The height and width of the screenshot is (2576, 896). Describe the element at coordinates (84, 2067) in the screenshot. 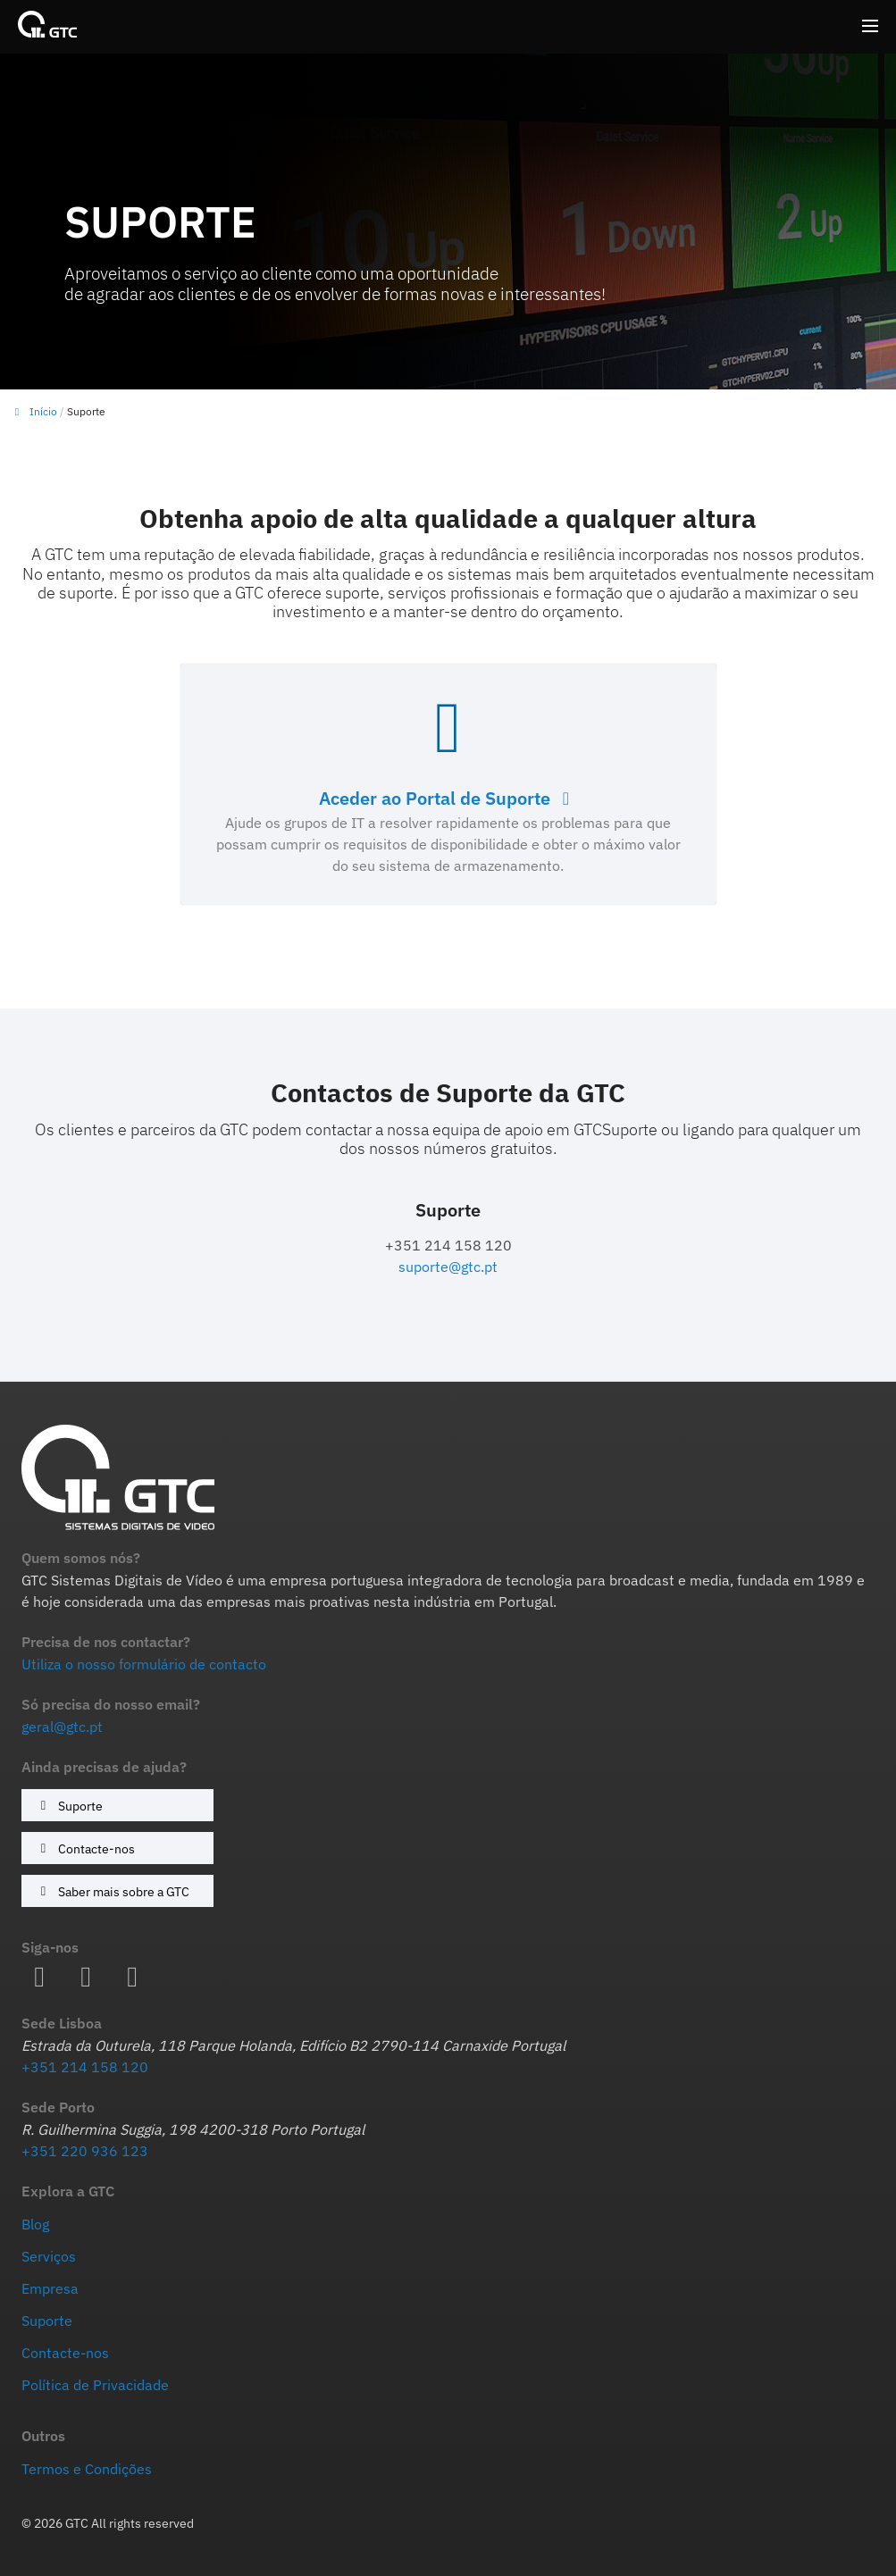

I see `+351 214 158 120` at that location.